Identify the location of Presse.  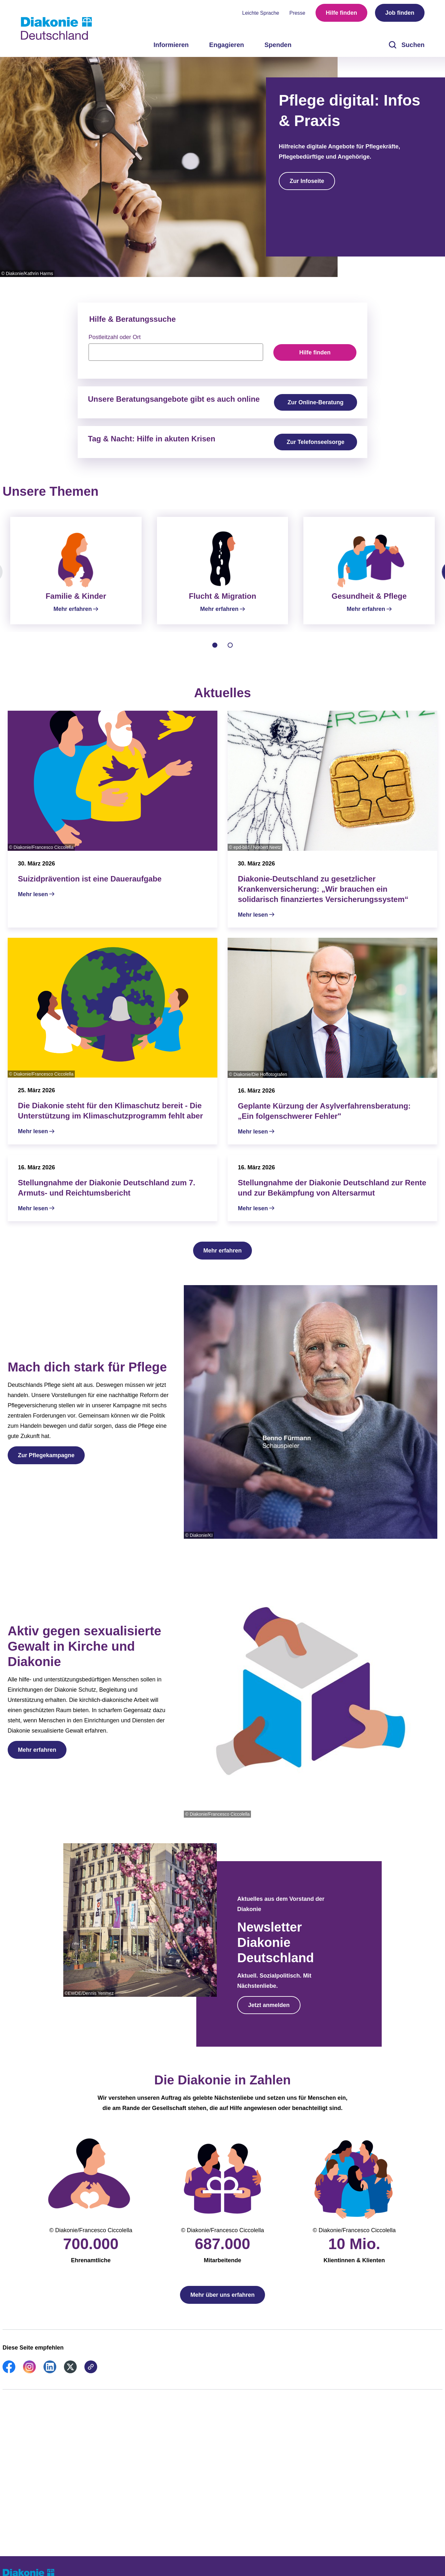
(297, 13).